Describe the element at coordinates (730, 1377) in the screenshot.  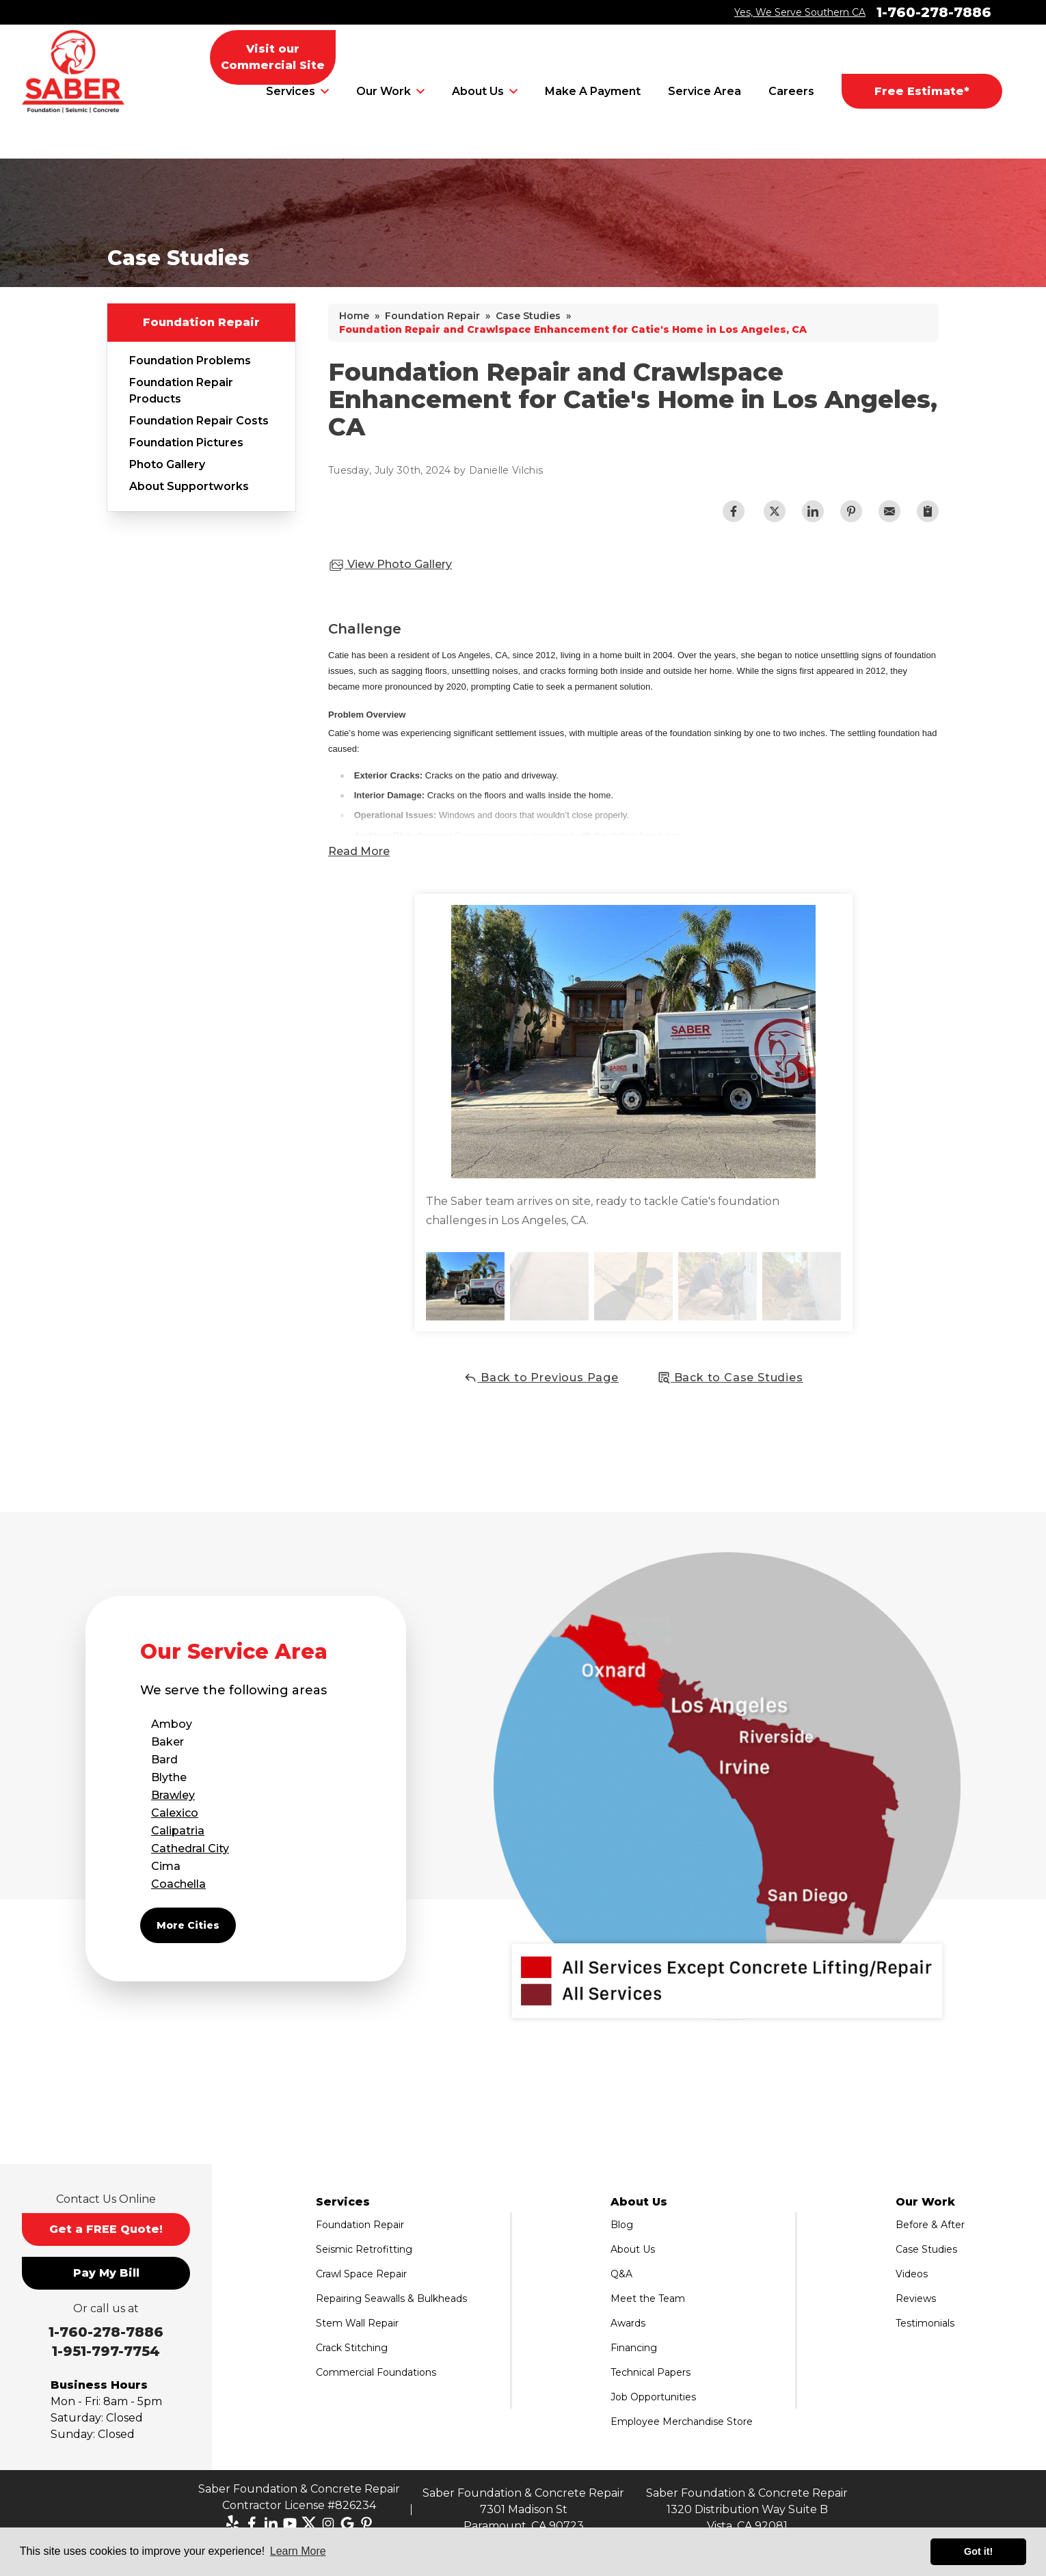
I see `Back to Case Studies` at that location.